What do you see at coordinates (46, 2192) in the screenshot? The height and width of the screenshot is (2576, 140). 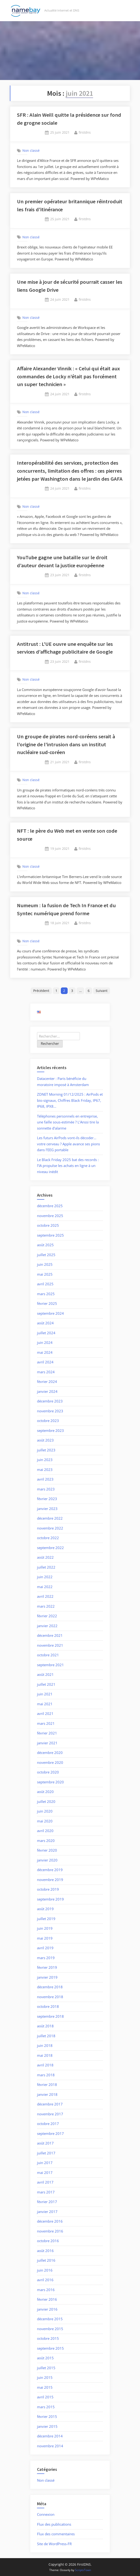 I see `mars 2017` at bounding box center [46, 2192].